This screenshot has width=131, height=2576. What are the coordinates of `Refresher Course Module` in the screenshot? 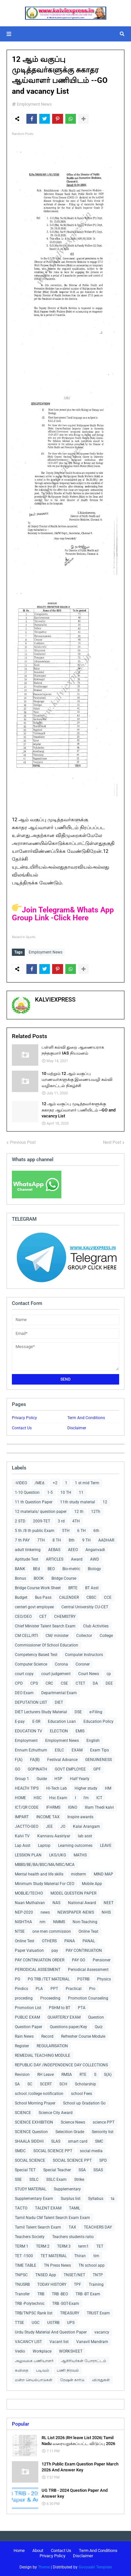 It's located at (83, 2036).